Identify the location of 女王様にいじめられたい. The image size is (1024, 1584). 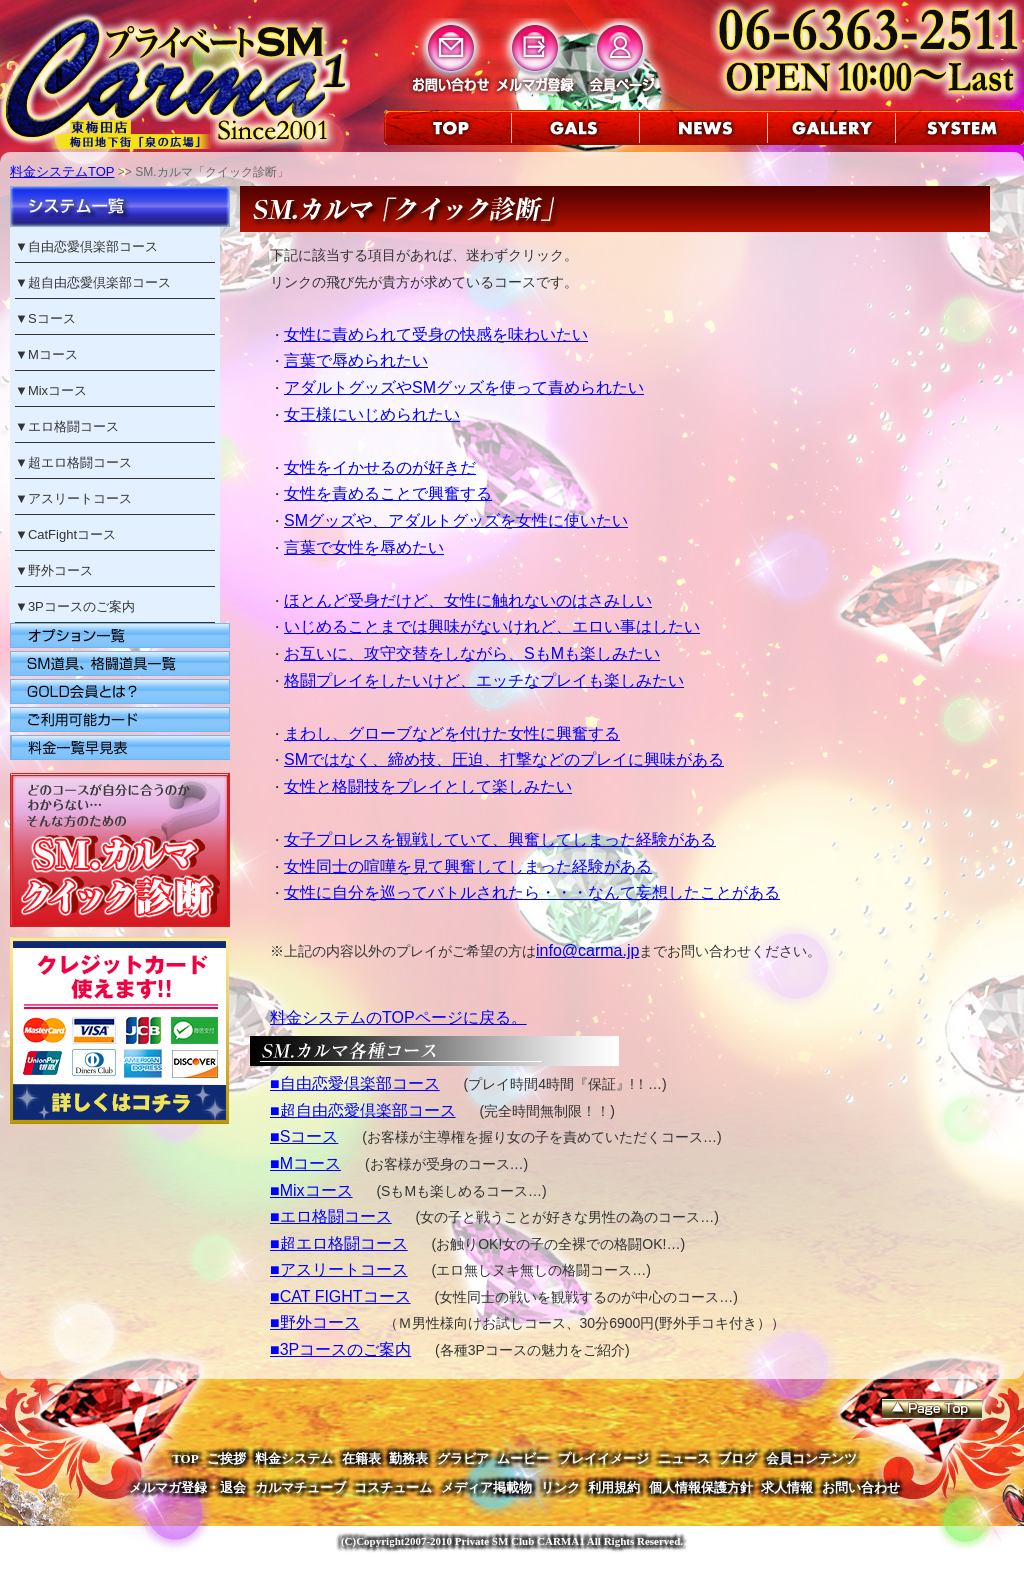
(372, 414).